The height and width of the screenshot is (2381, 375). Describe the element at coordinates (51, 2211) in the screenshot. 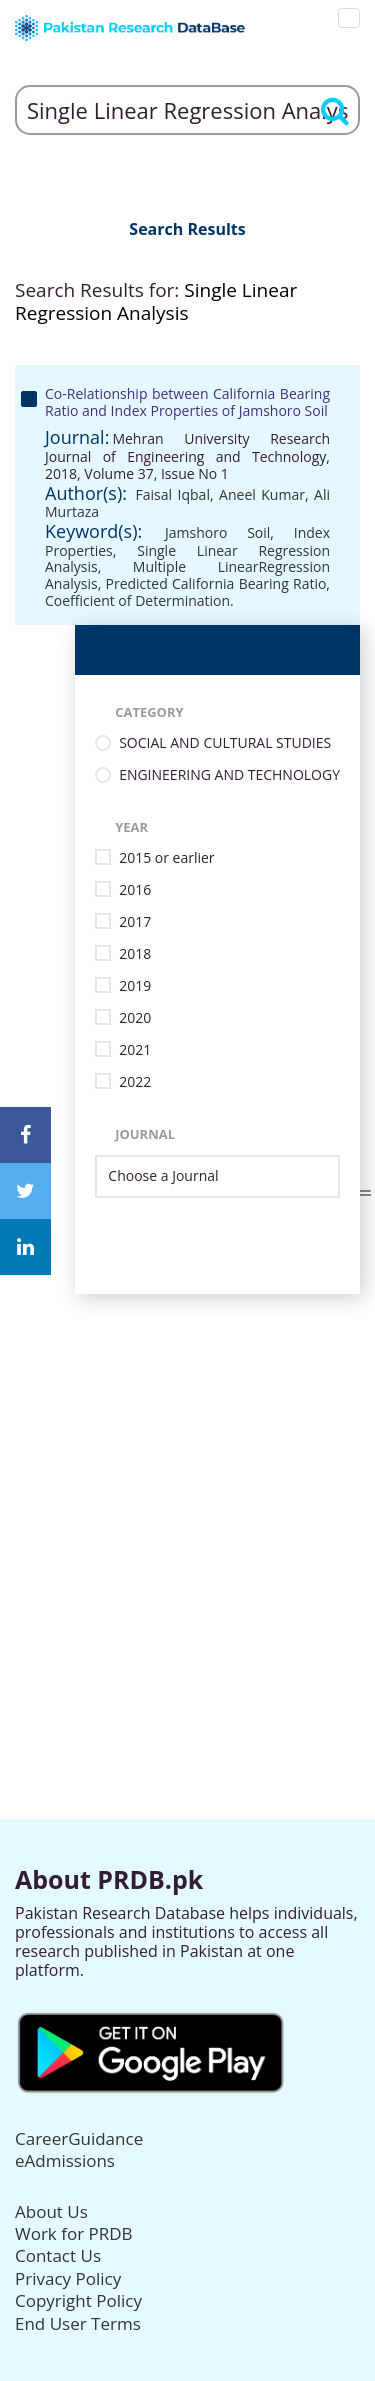

I see `About Us` at that location.